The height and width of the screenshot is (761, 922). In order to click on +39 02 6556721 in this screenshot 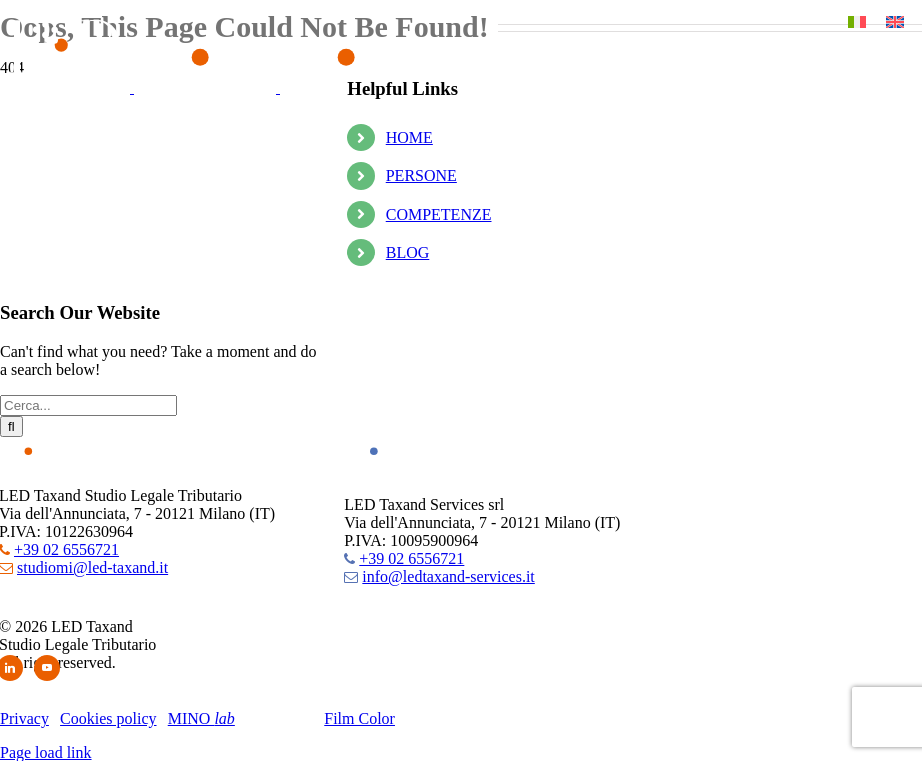, I will do `click(66, 549)`.